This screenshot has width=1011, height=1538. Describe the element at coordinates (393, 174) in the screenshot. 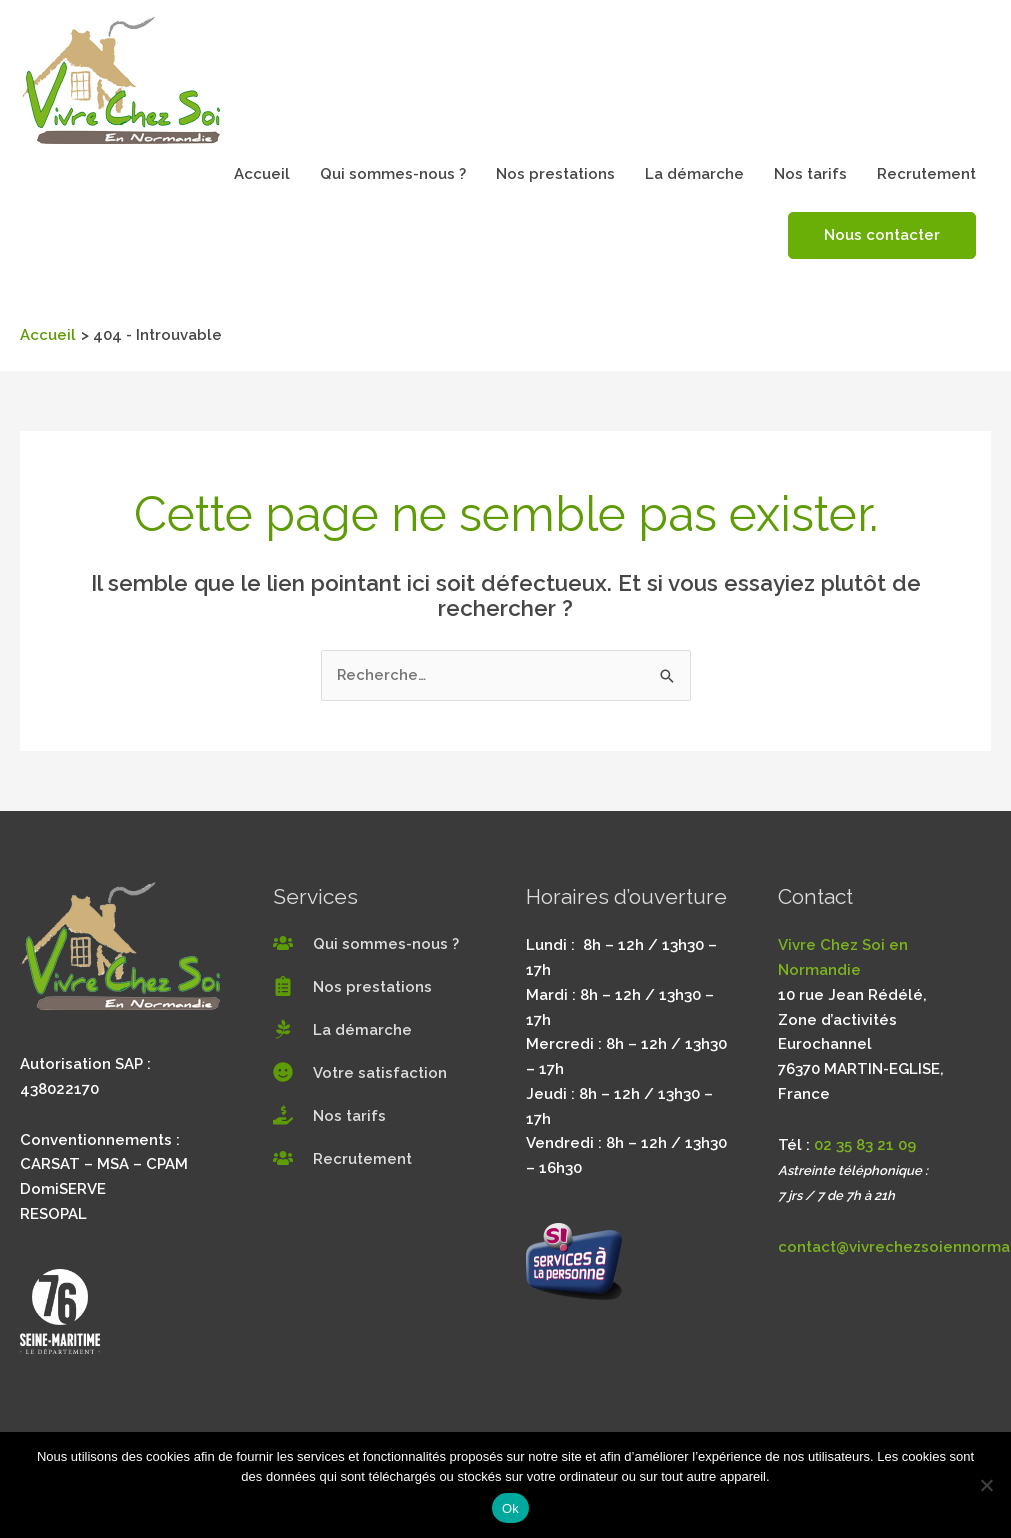

I see `Qui sommes-nous ?` at that location.